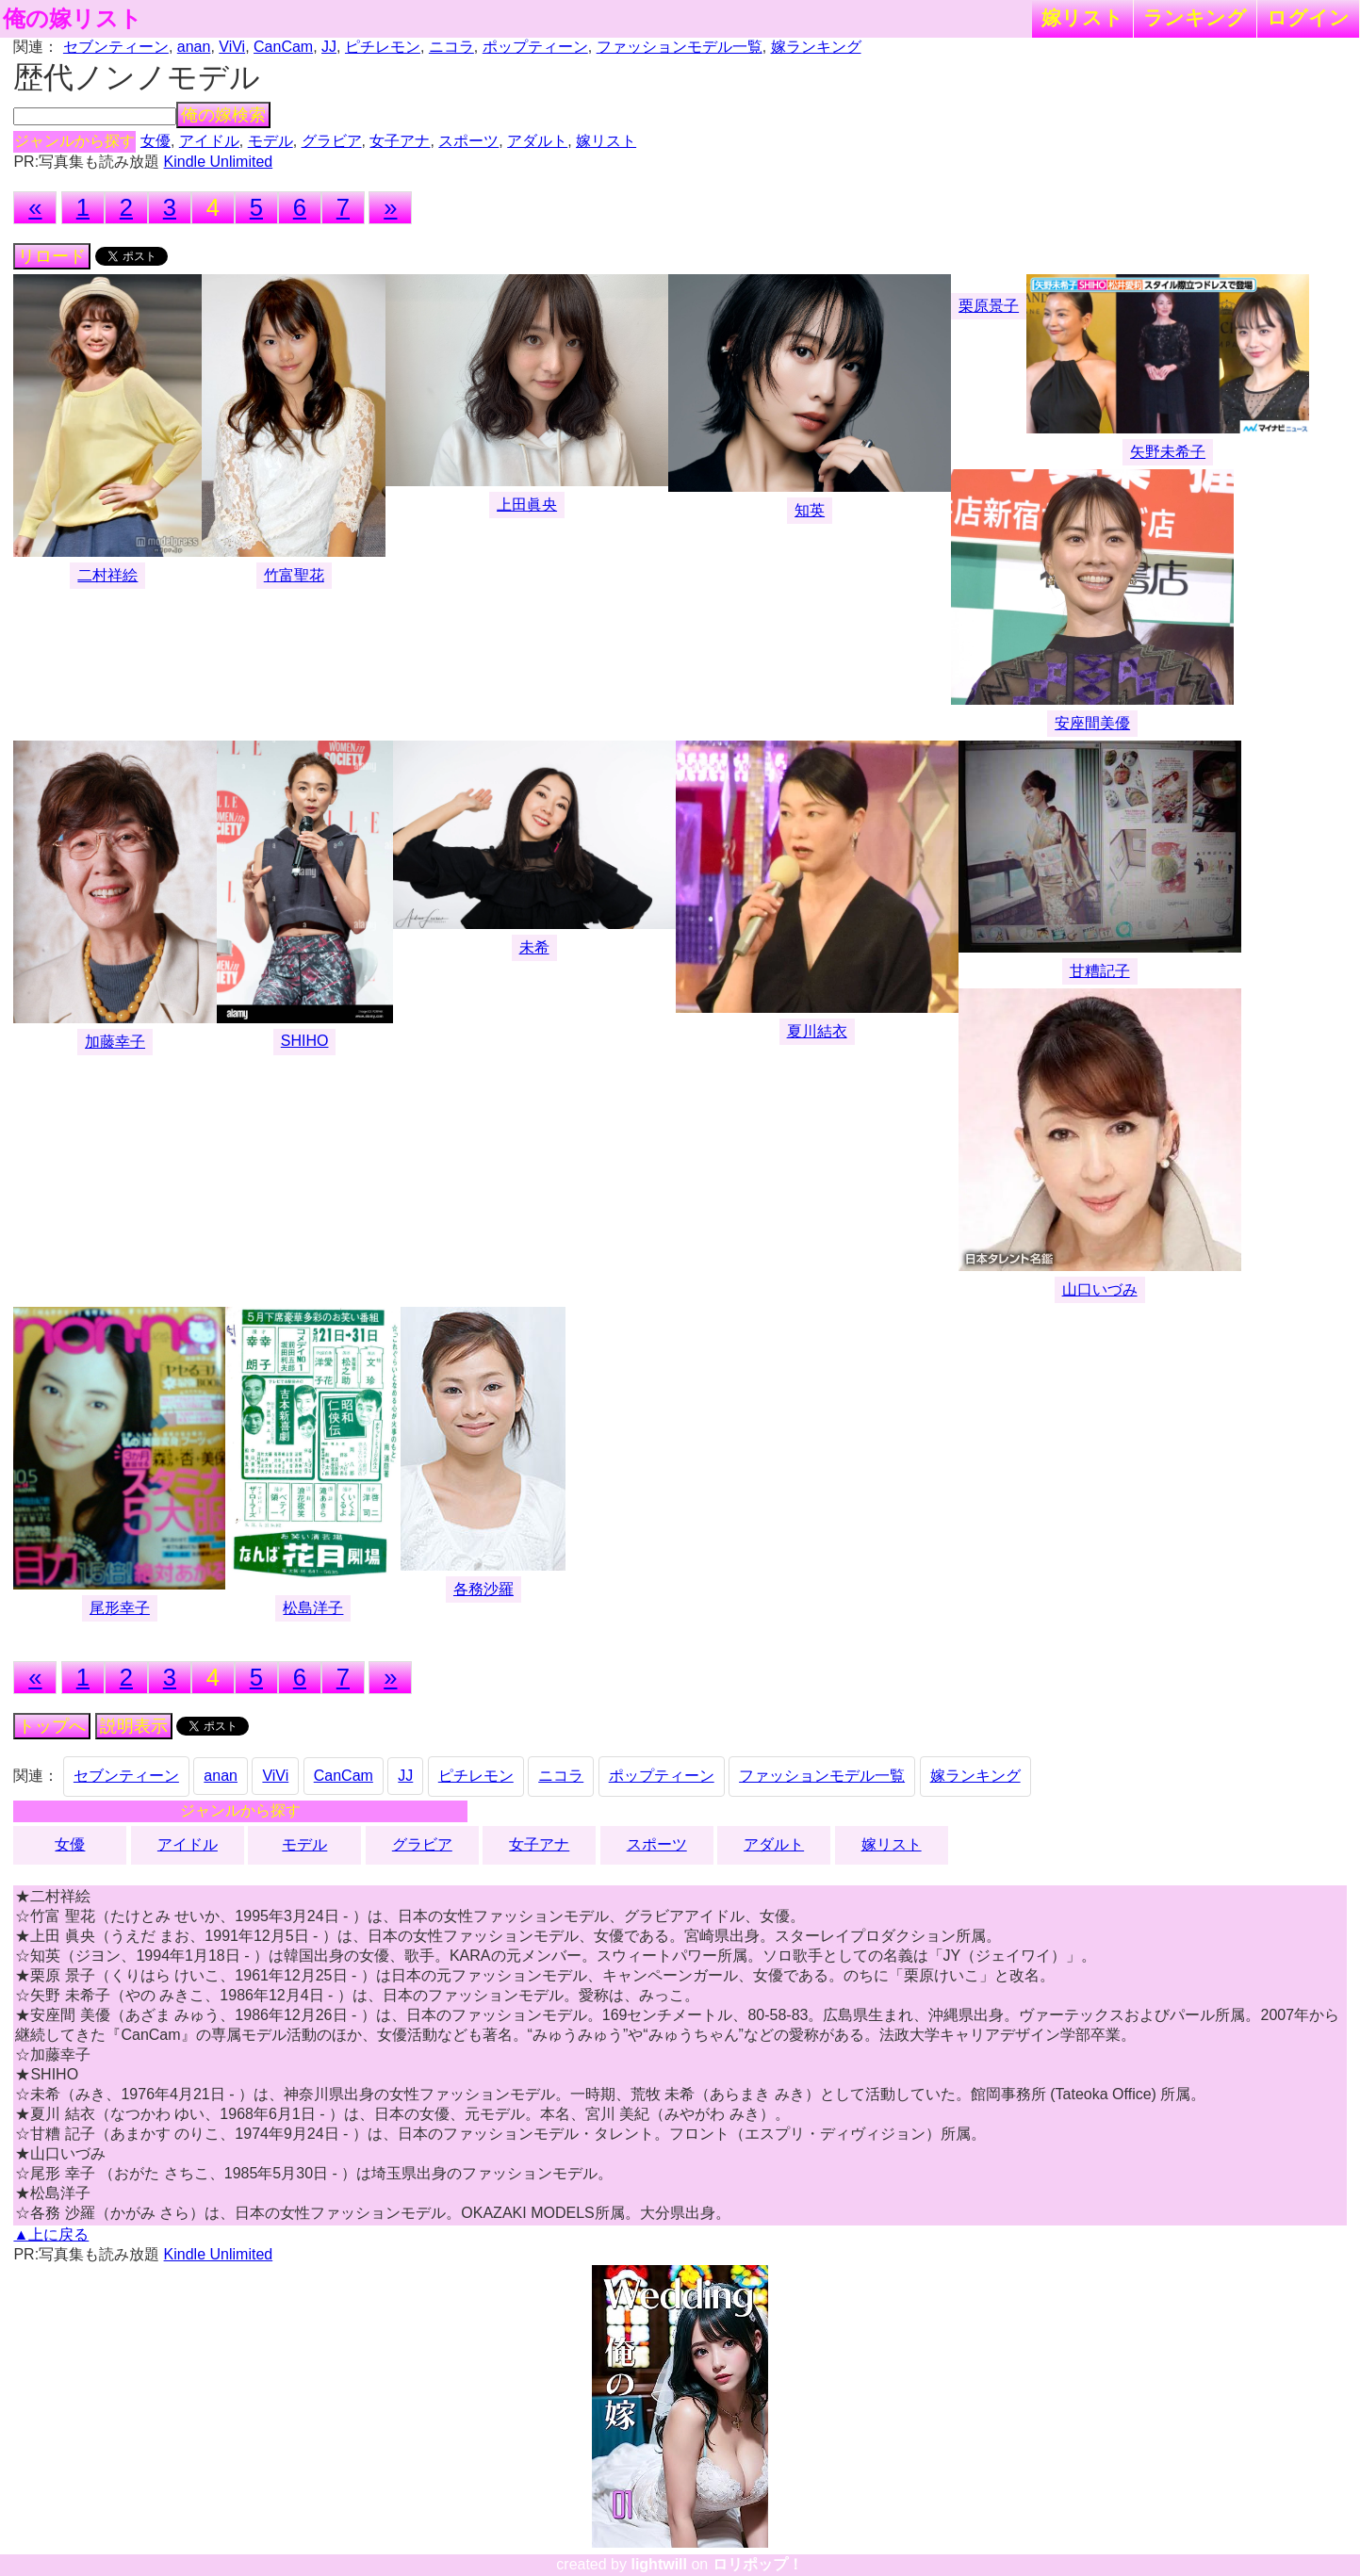 This screenshot has height=2576, width=1360. I want to click on 尾形幸子, so click(120, 1608).